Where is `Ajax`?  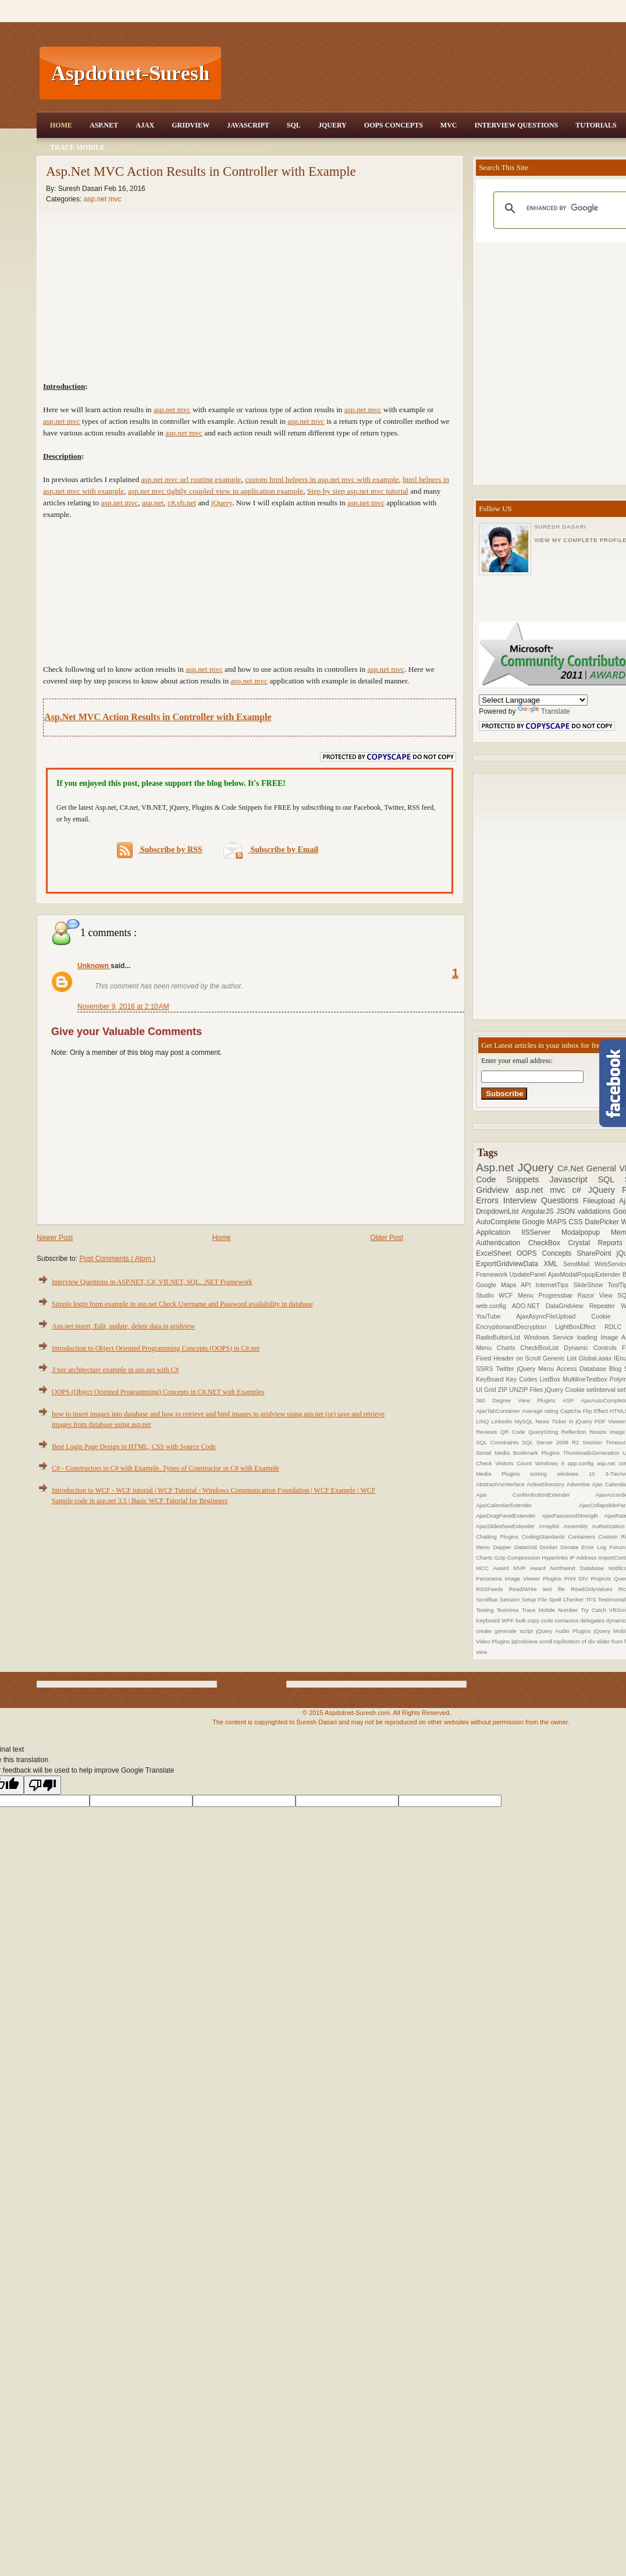 Ajax is located at coordinates (145, 125).